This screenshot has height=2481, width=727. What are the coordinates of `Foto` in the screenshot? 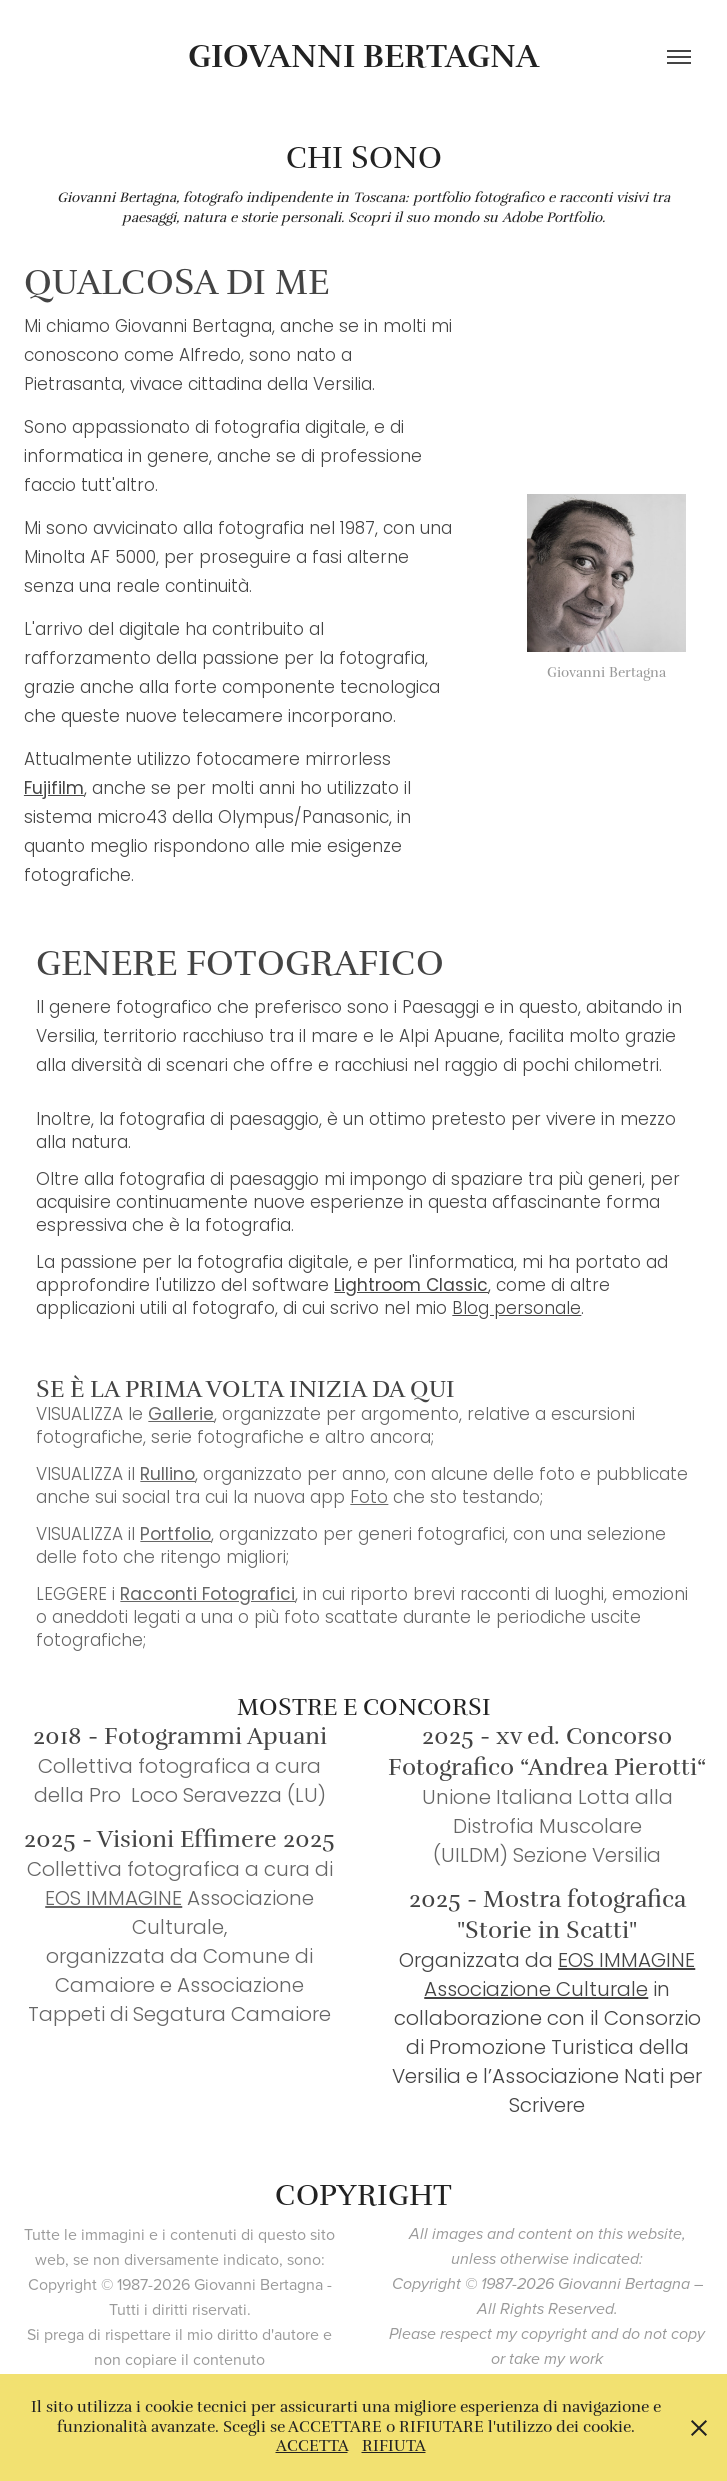 It's located at (369, 1499).